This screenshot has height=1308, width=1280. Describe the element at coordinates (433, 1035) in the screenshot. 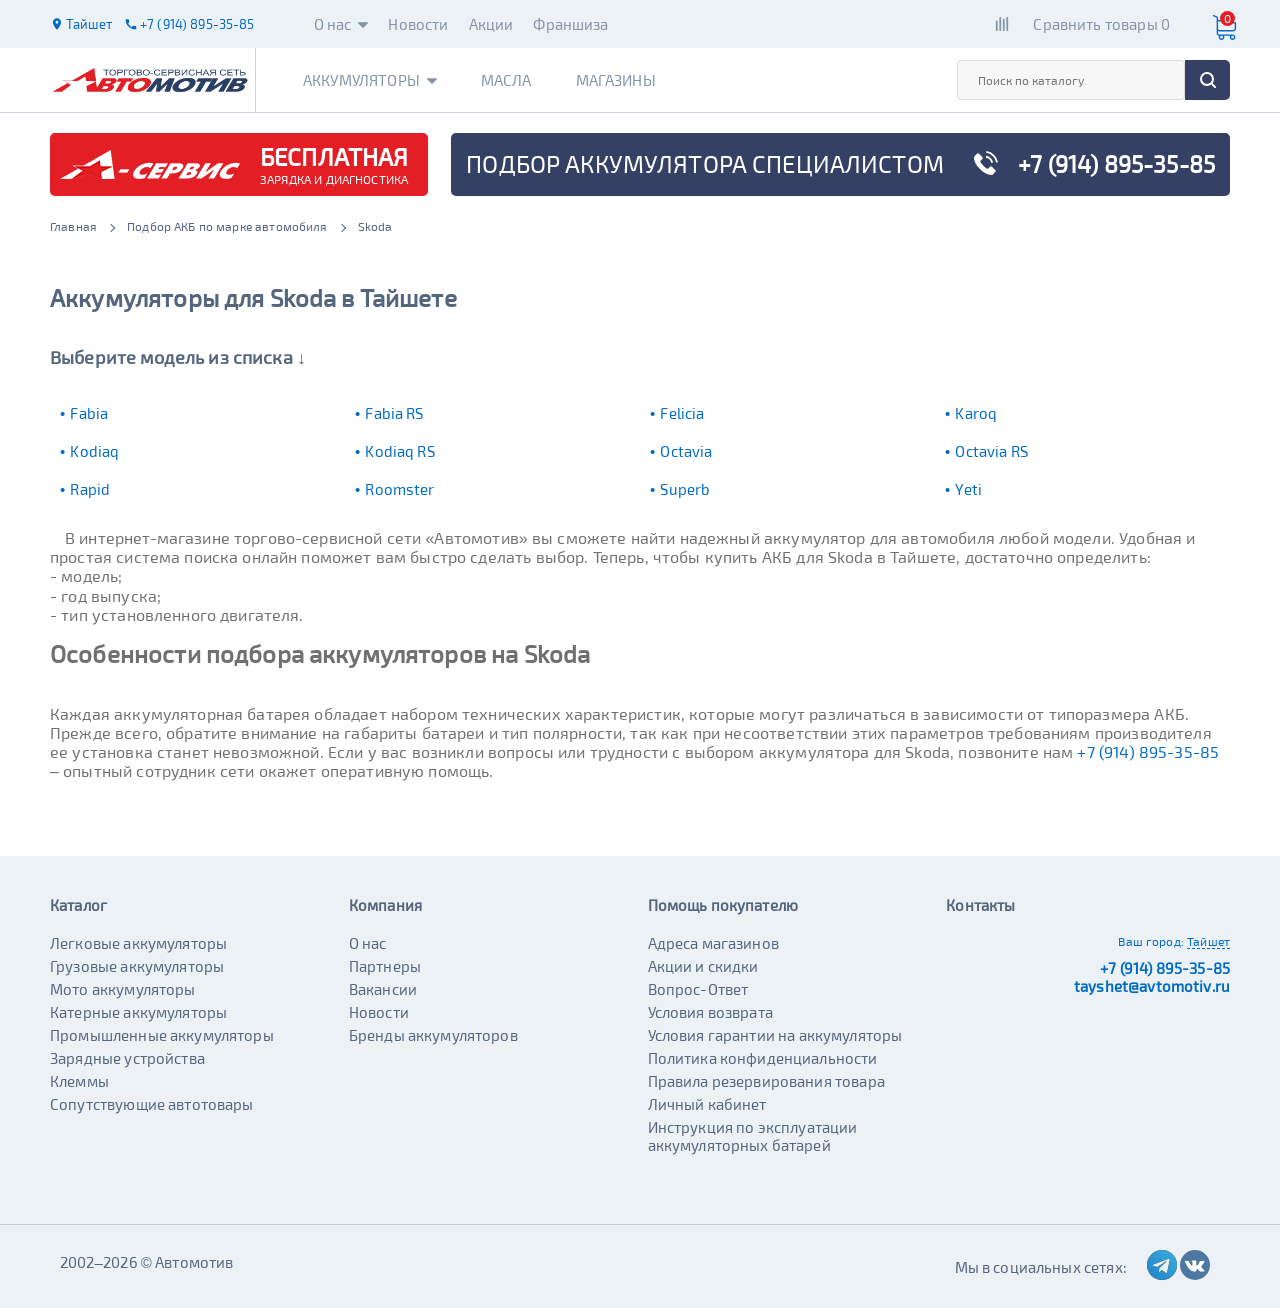

I see `Бренды аккумуляторов` at that location.